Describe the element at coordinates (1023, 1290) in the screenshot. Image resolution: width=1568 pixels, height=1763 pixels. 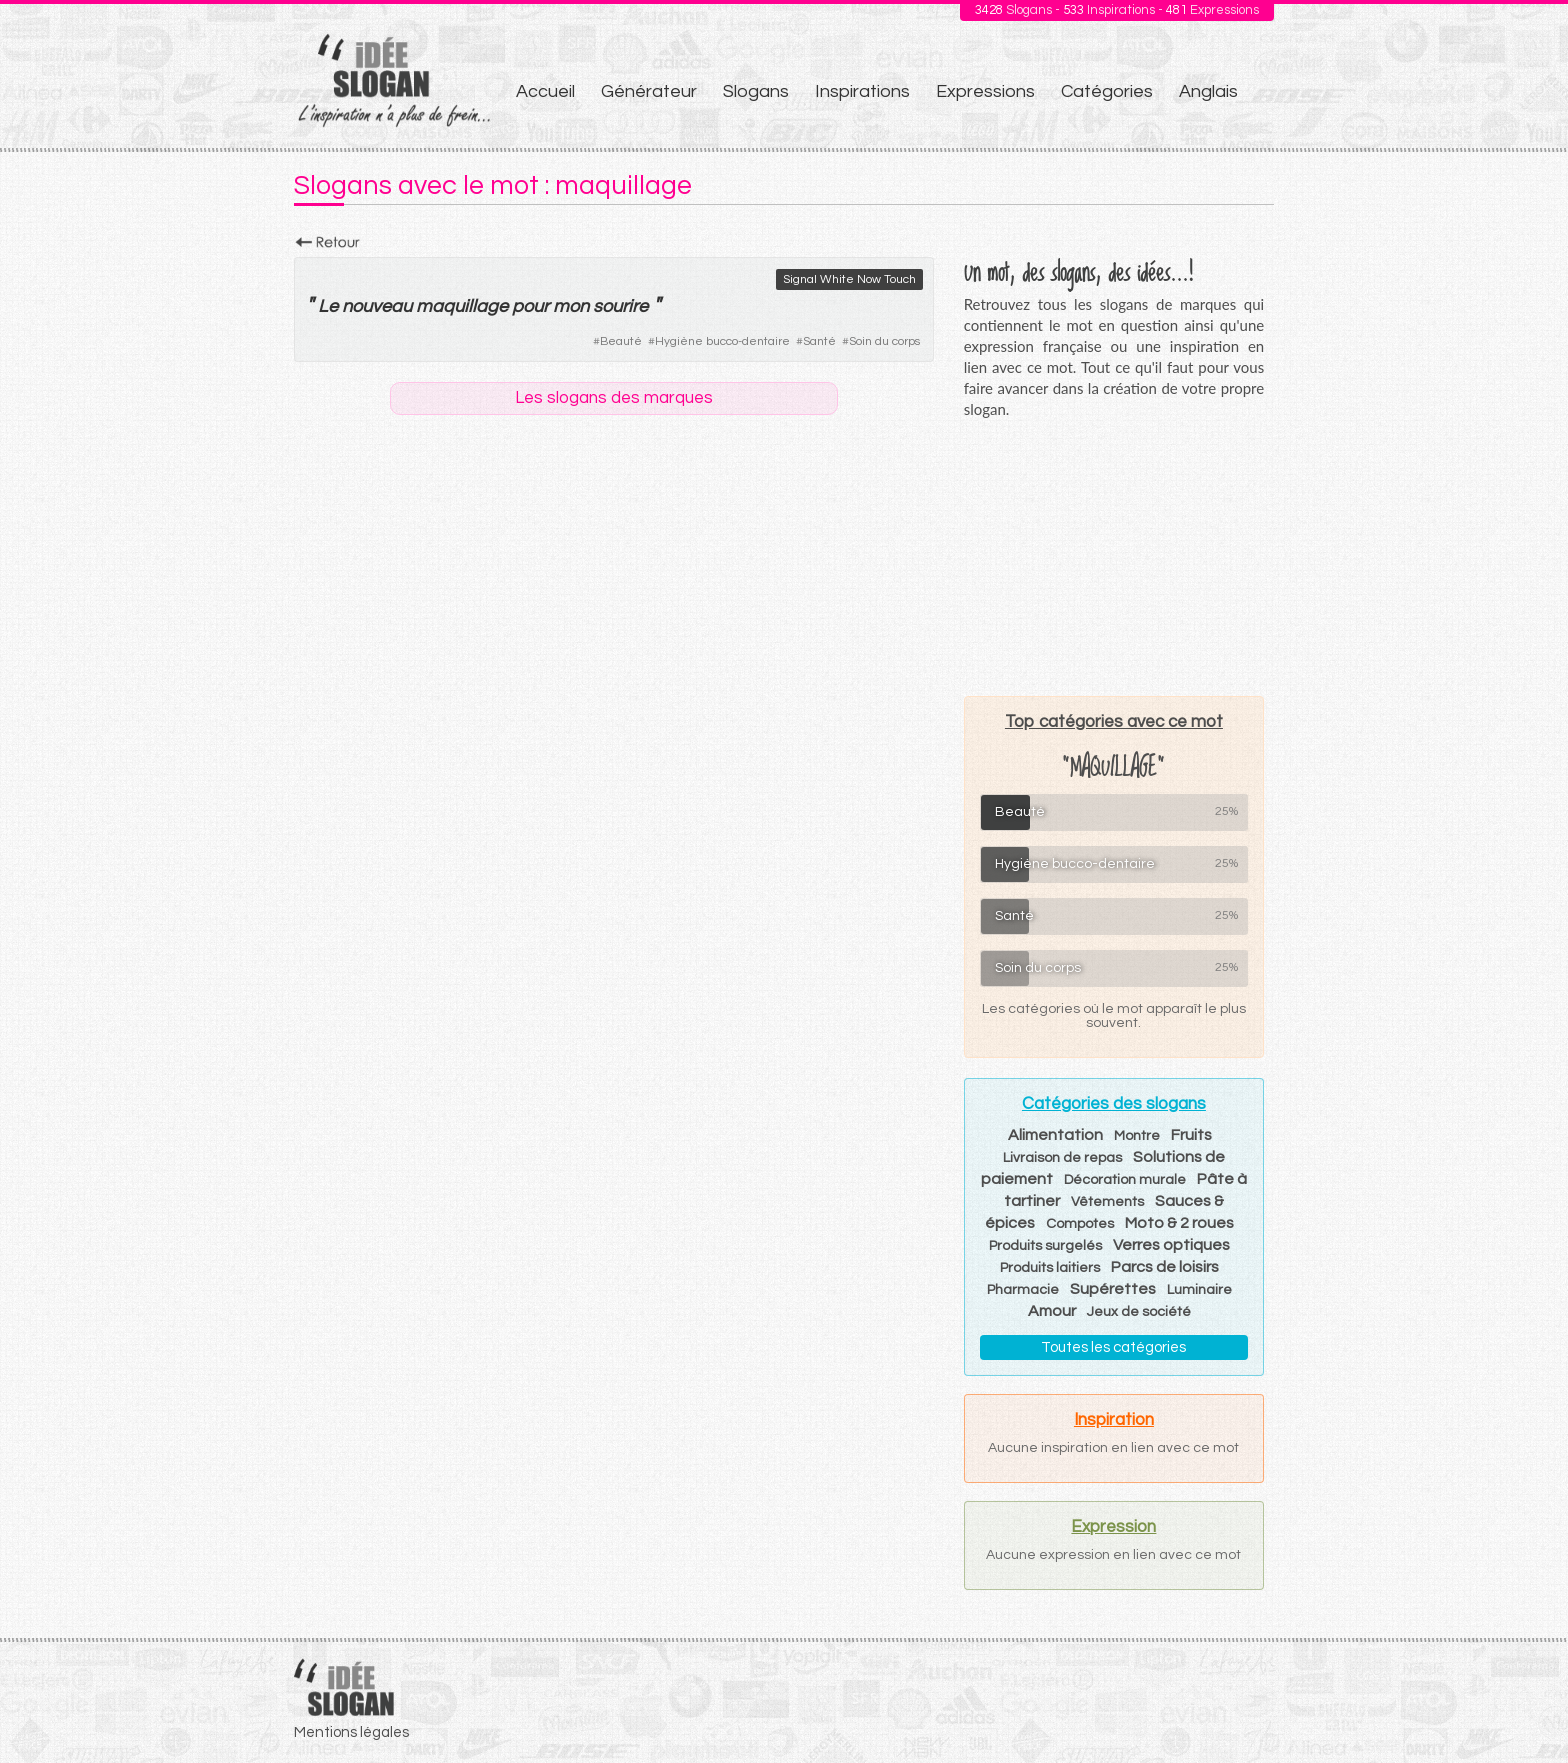
I see `Pharmacie` at that location.